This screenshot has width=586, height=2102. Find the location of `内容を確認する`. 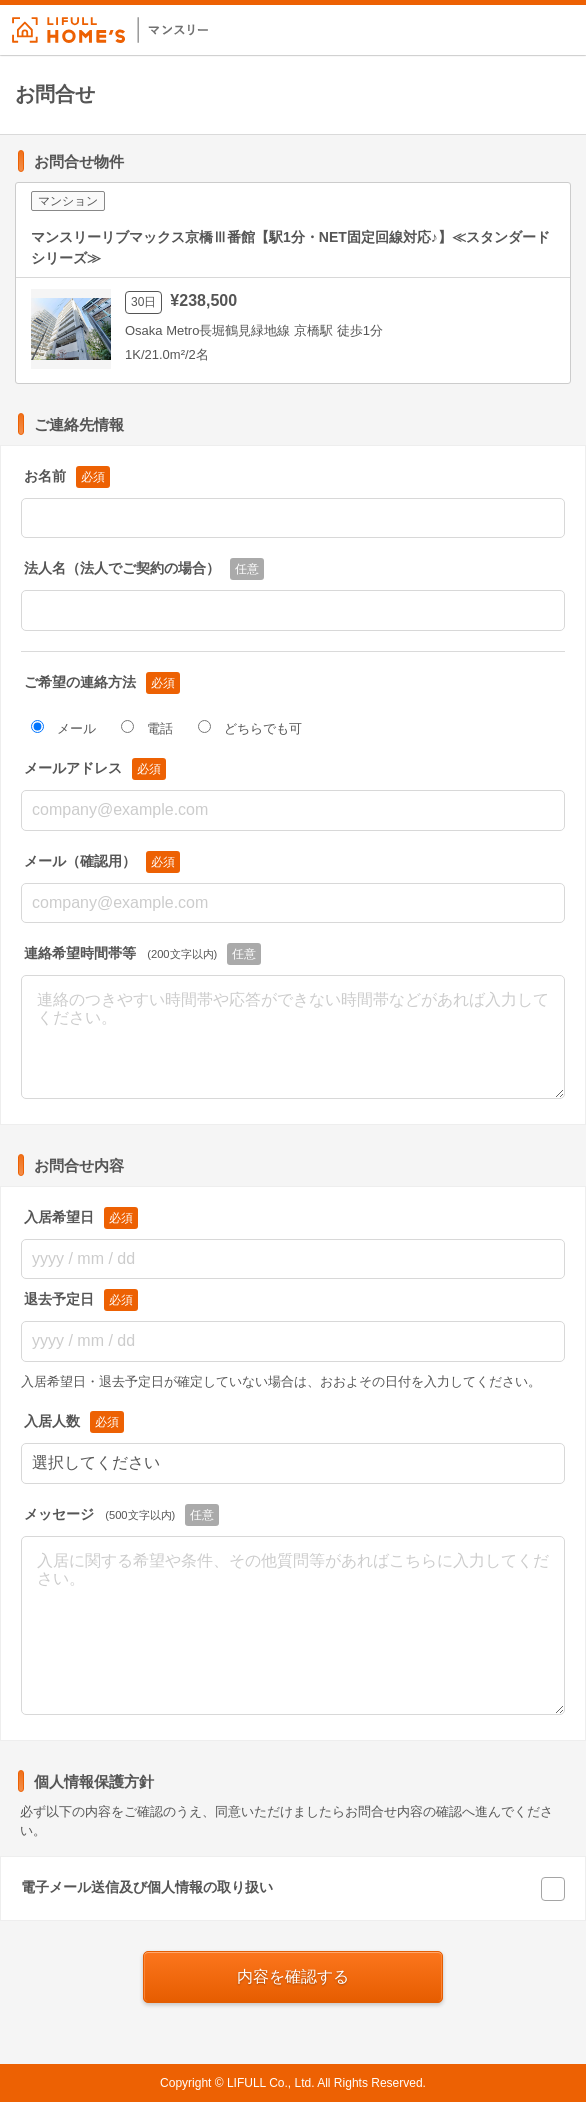

内容を確認する is located at coordinates (293, 1976).